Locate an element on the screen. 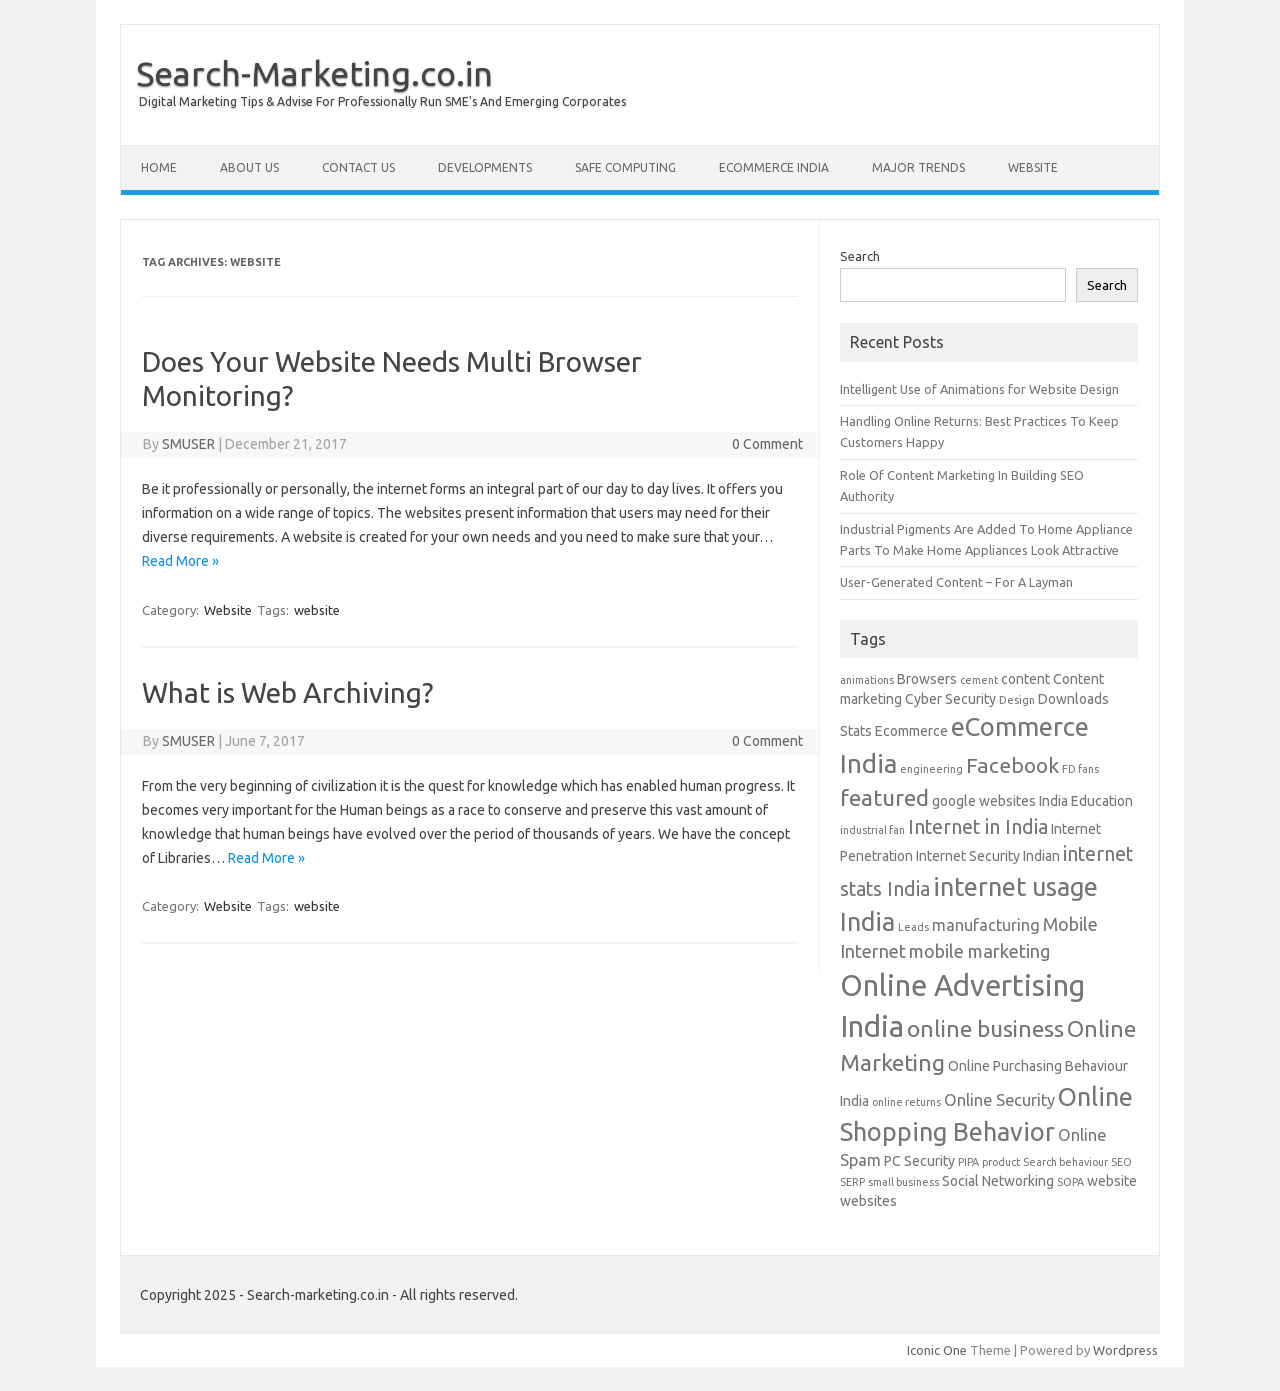  Search-Marketing.co.in is located at coordinates (314, 73).